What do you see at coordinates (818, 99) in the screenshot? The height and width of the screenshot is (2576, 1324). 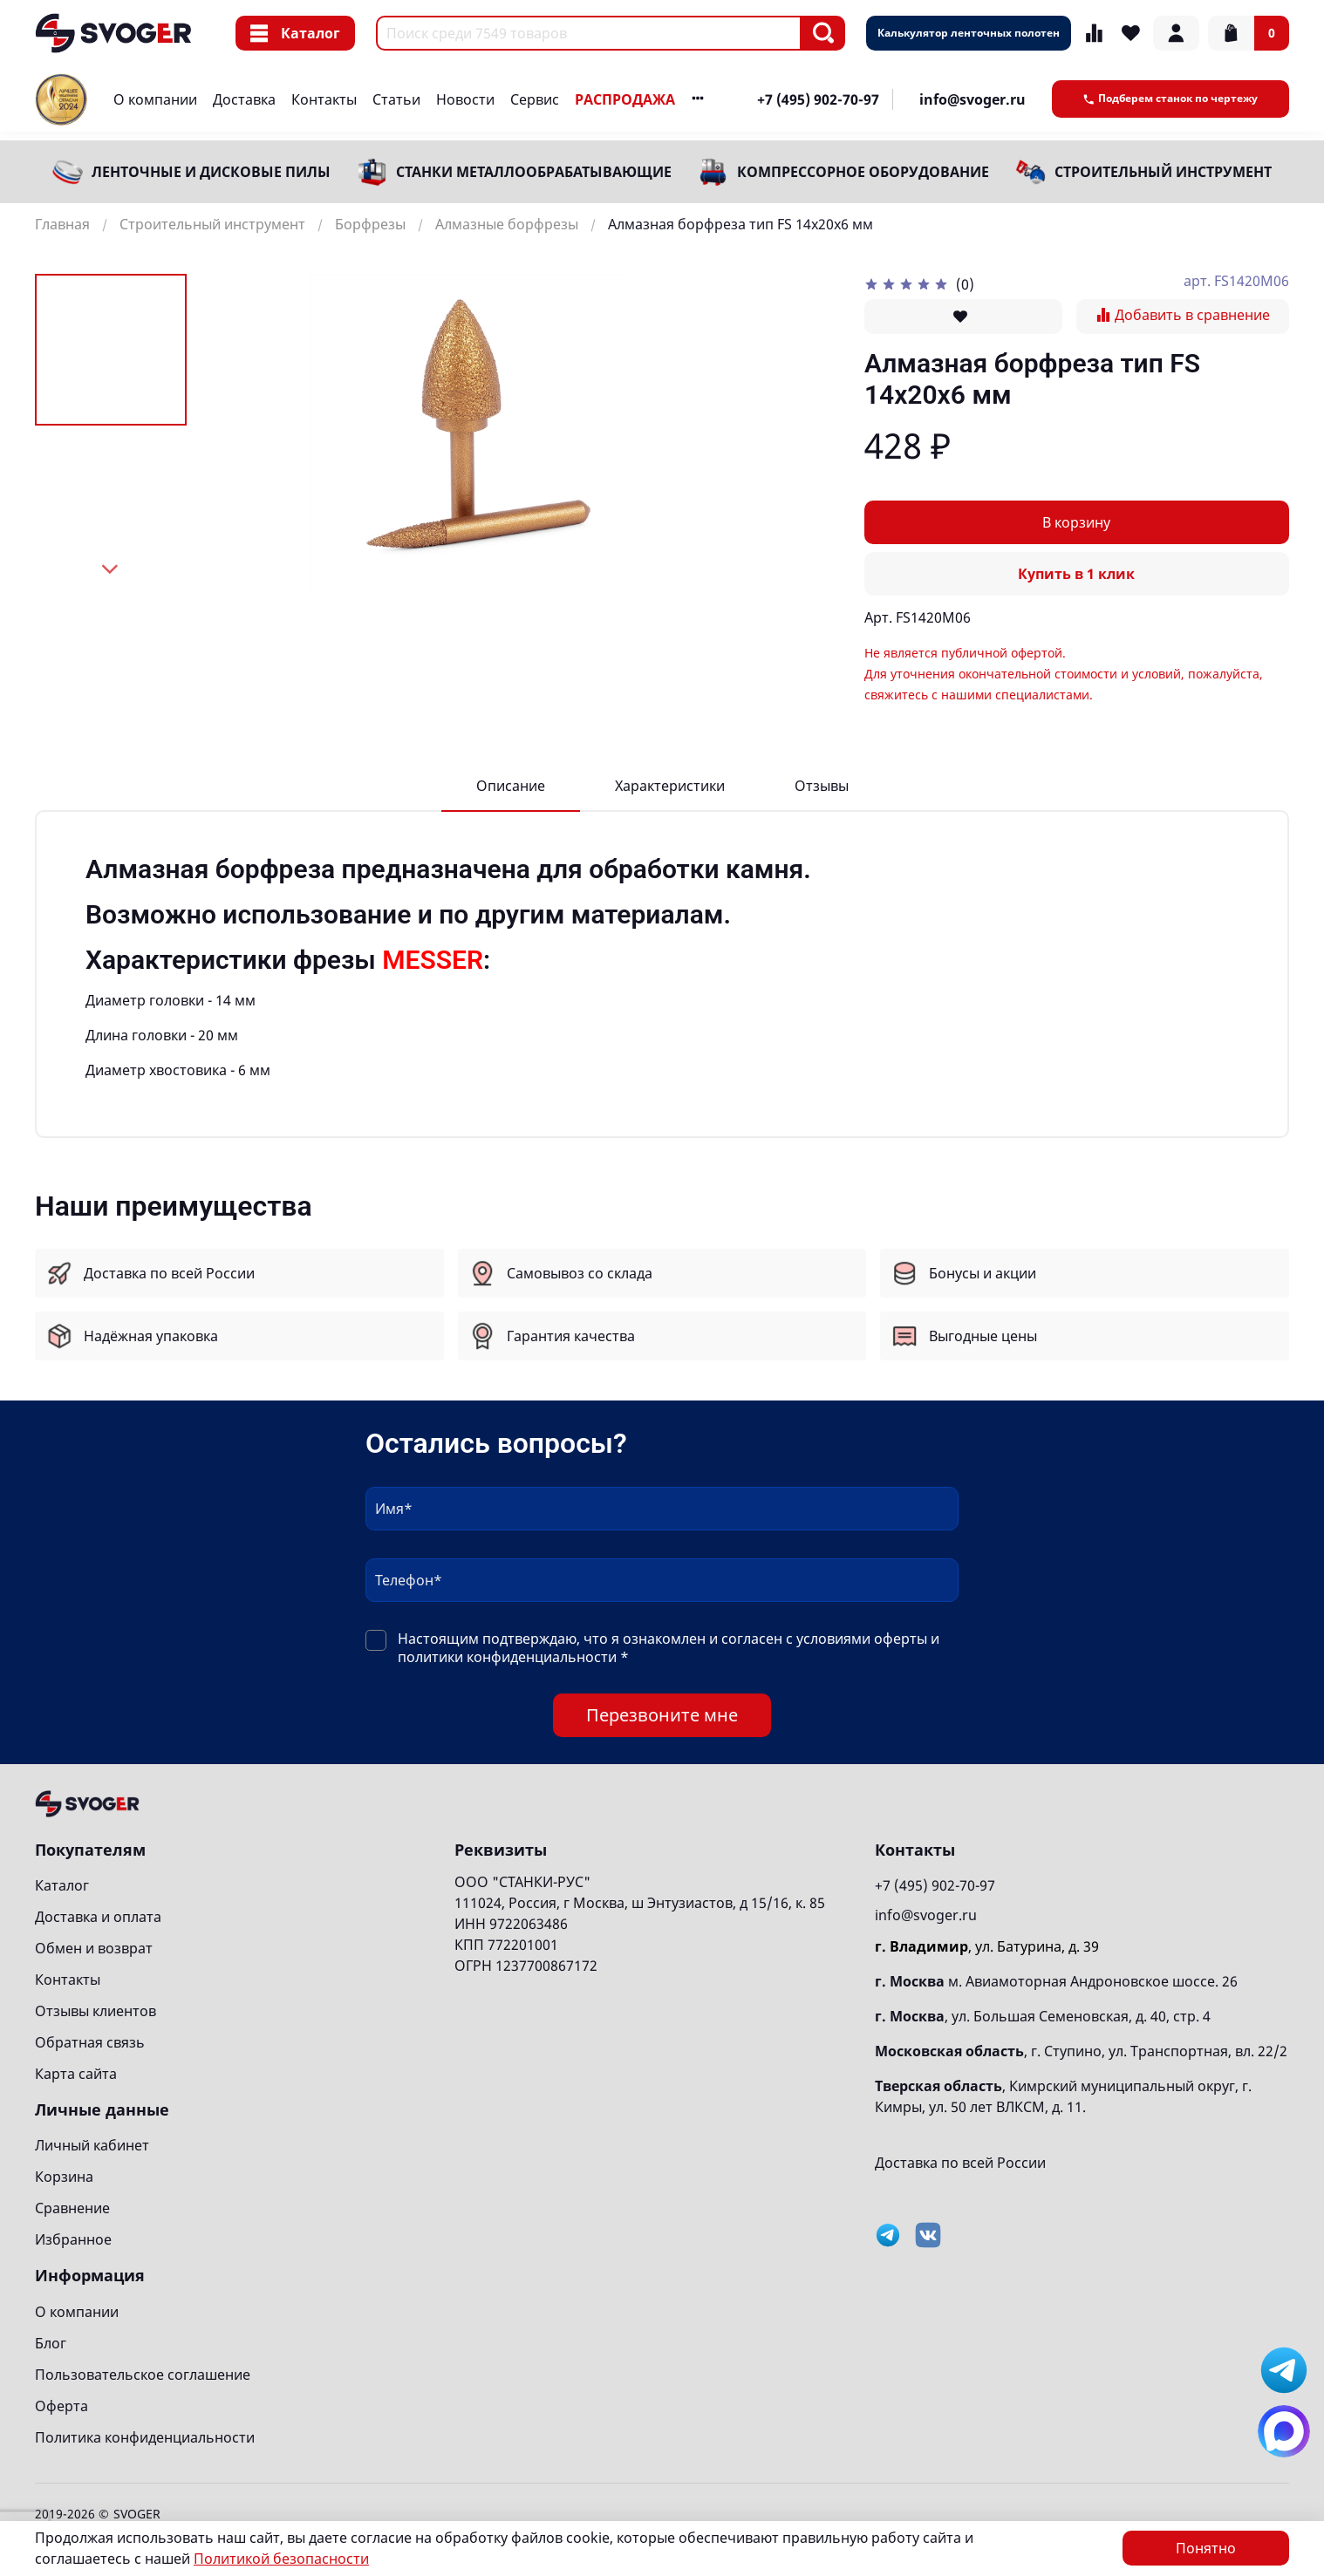 I see `+7 (495) 902-70-97` at bounding box center [818, 99].